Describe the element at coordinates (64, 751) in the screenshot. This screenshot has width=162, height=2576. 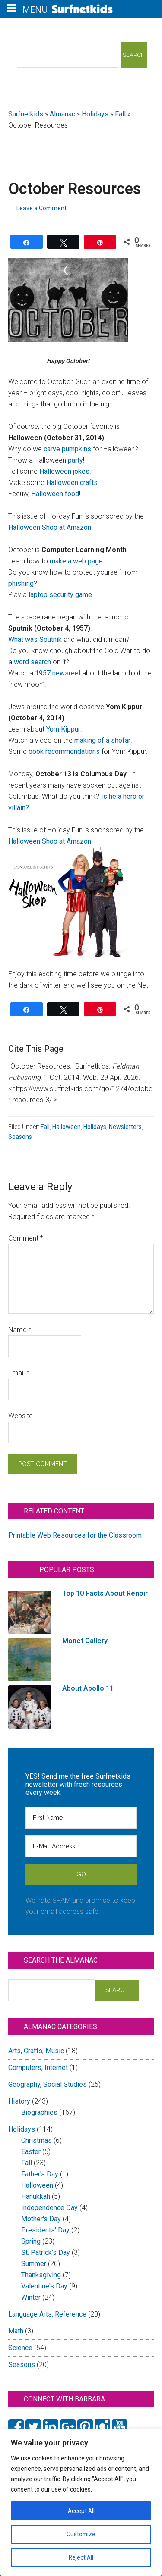
I see `book recommendations` at that location.